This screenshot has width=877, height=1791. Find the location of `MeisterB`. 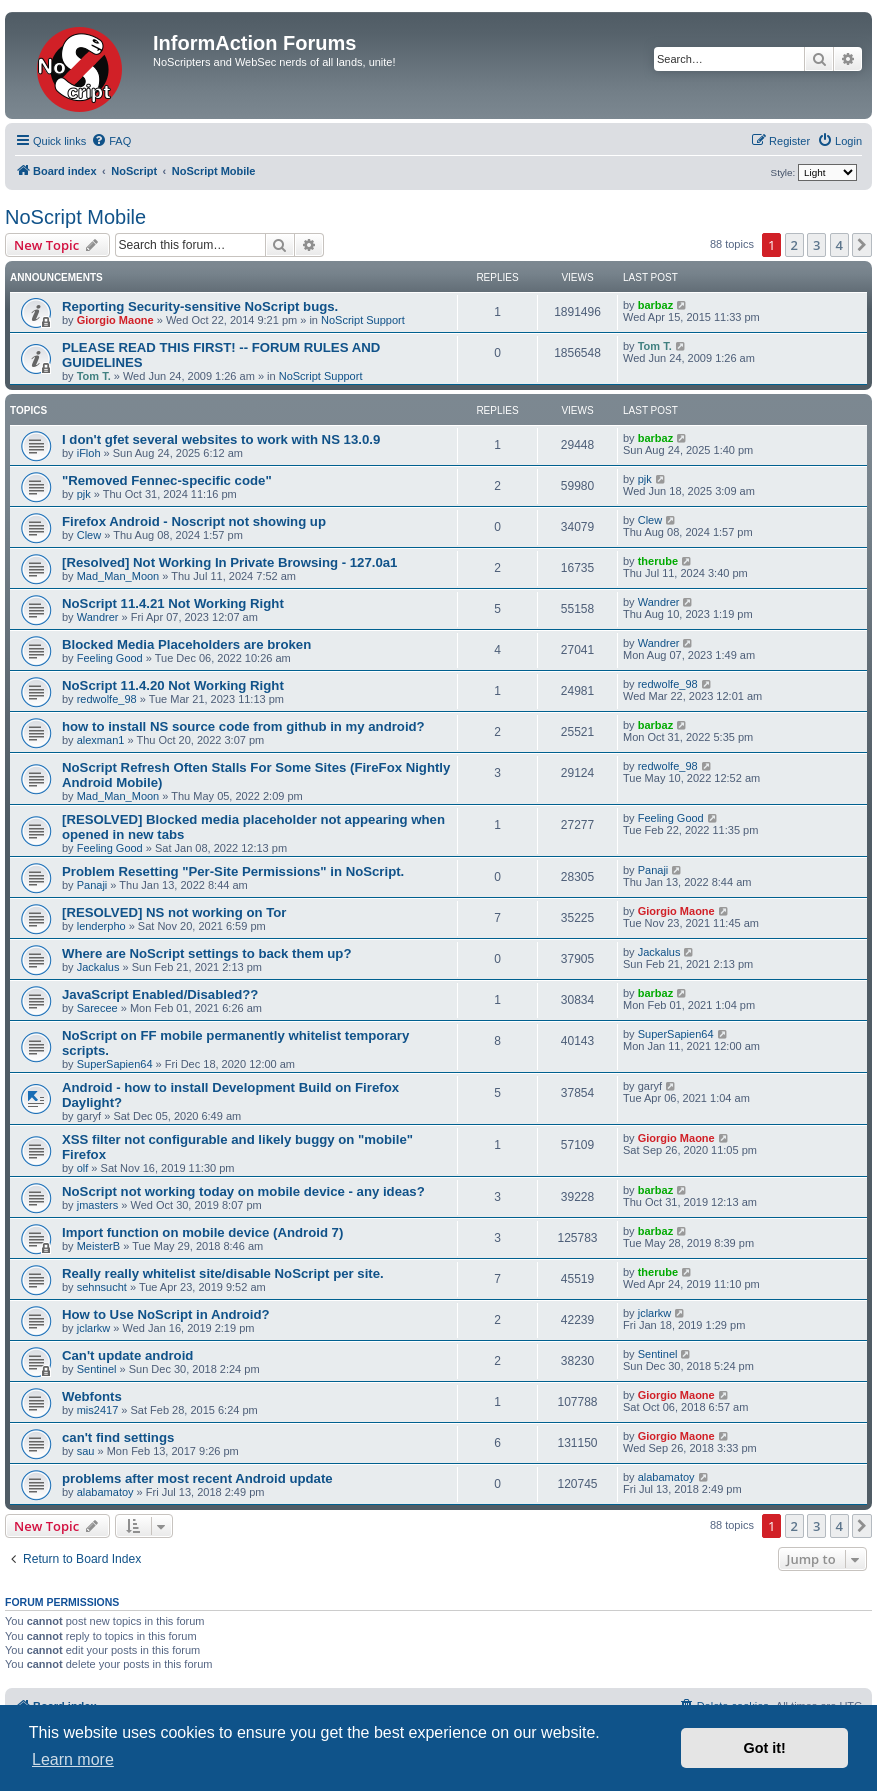

MeisterB is located at coordinates (98, 1246).